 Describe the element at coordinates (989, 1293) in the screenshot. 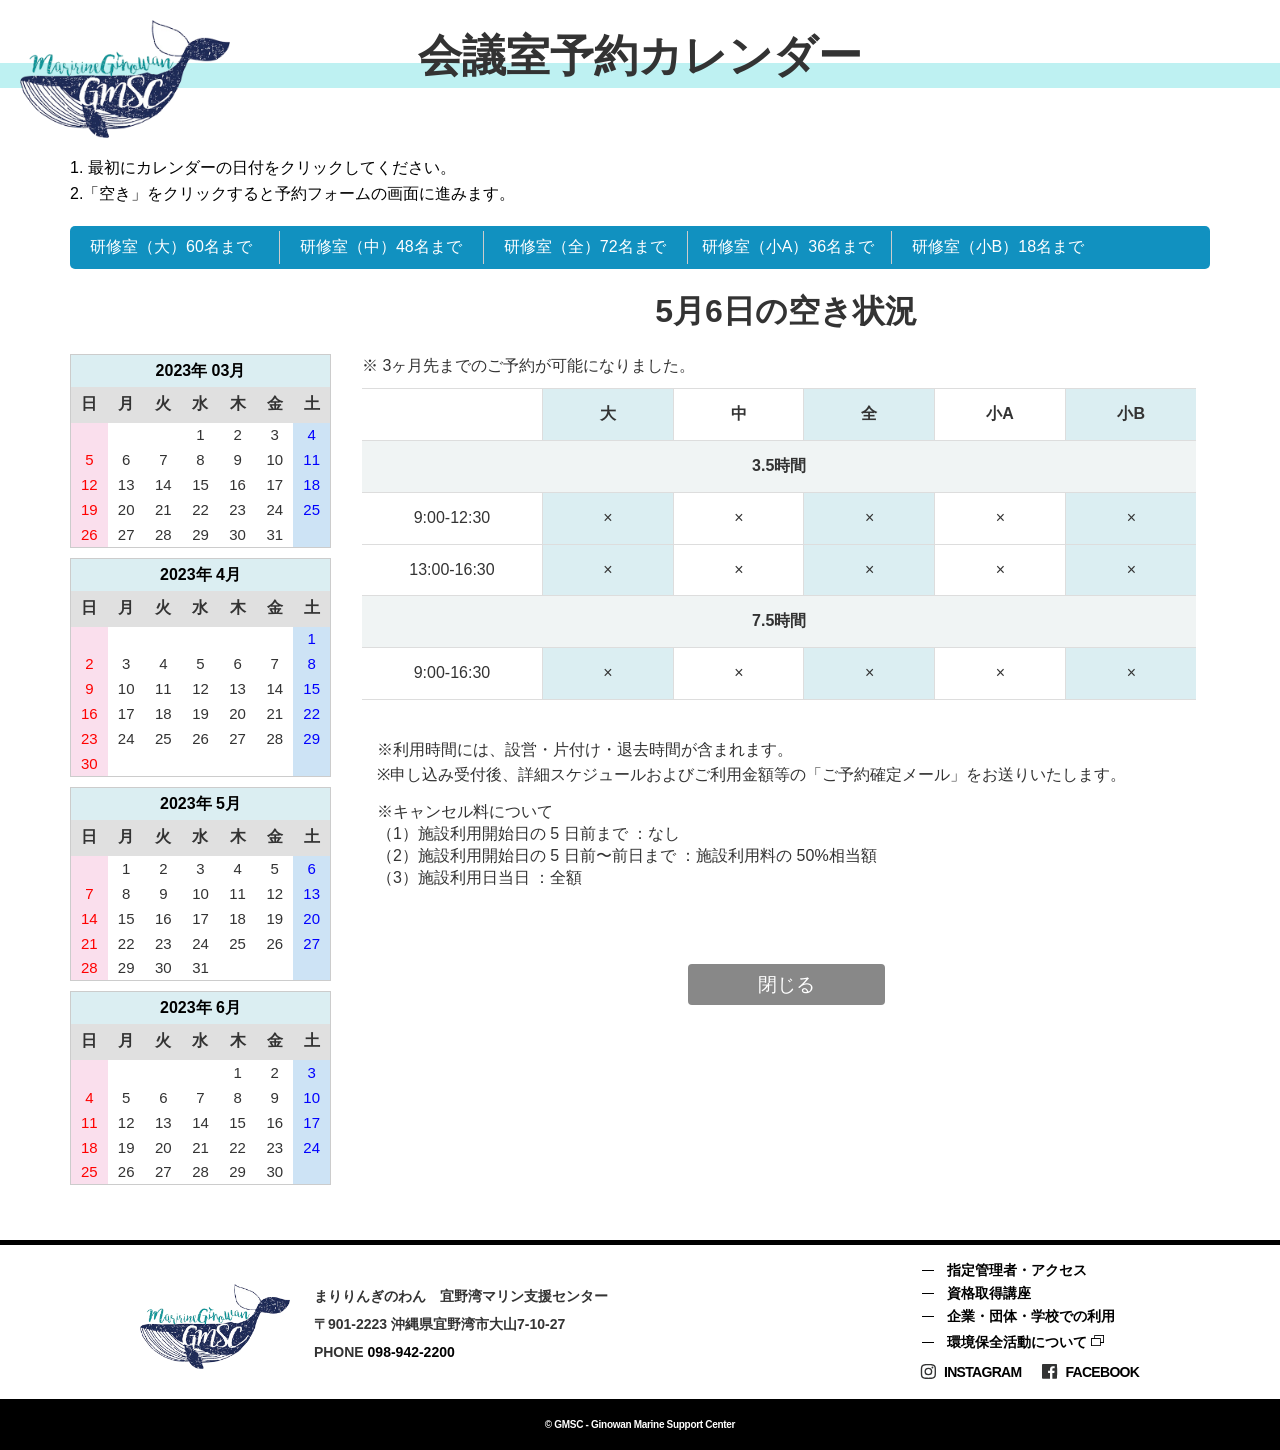

I see `資格取得講座` at that location.